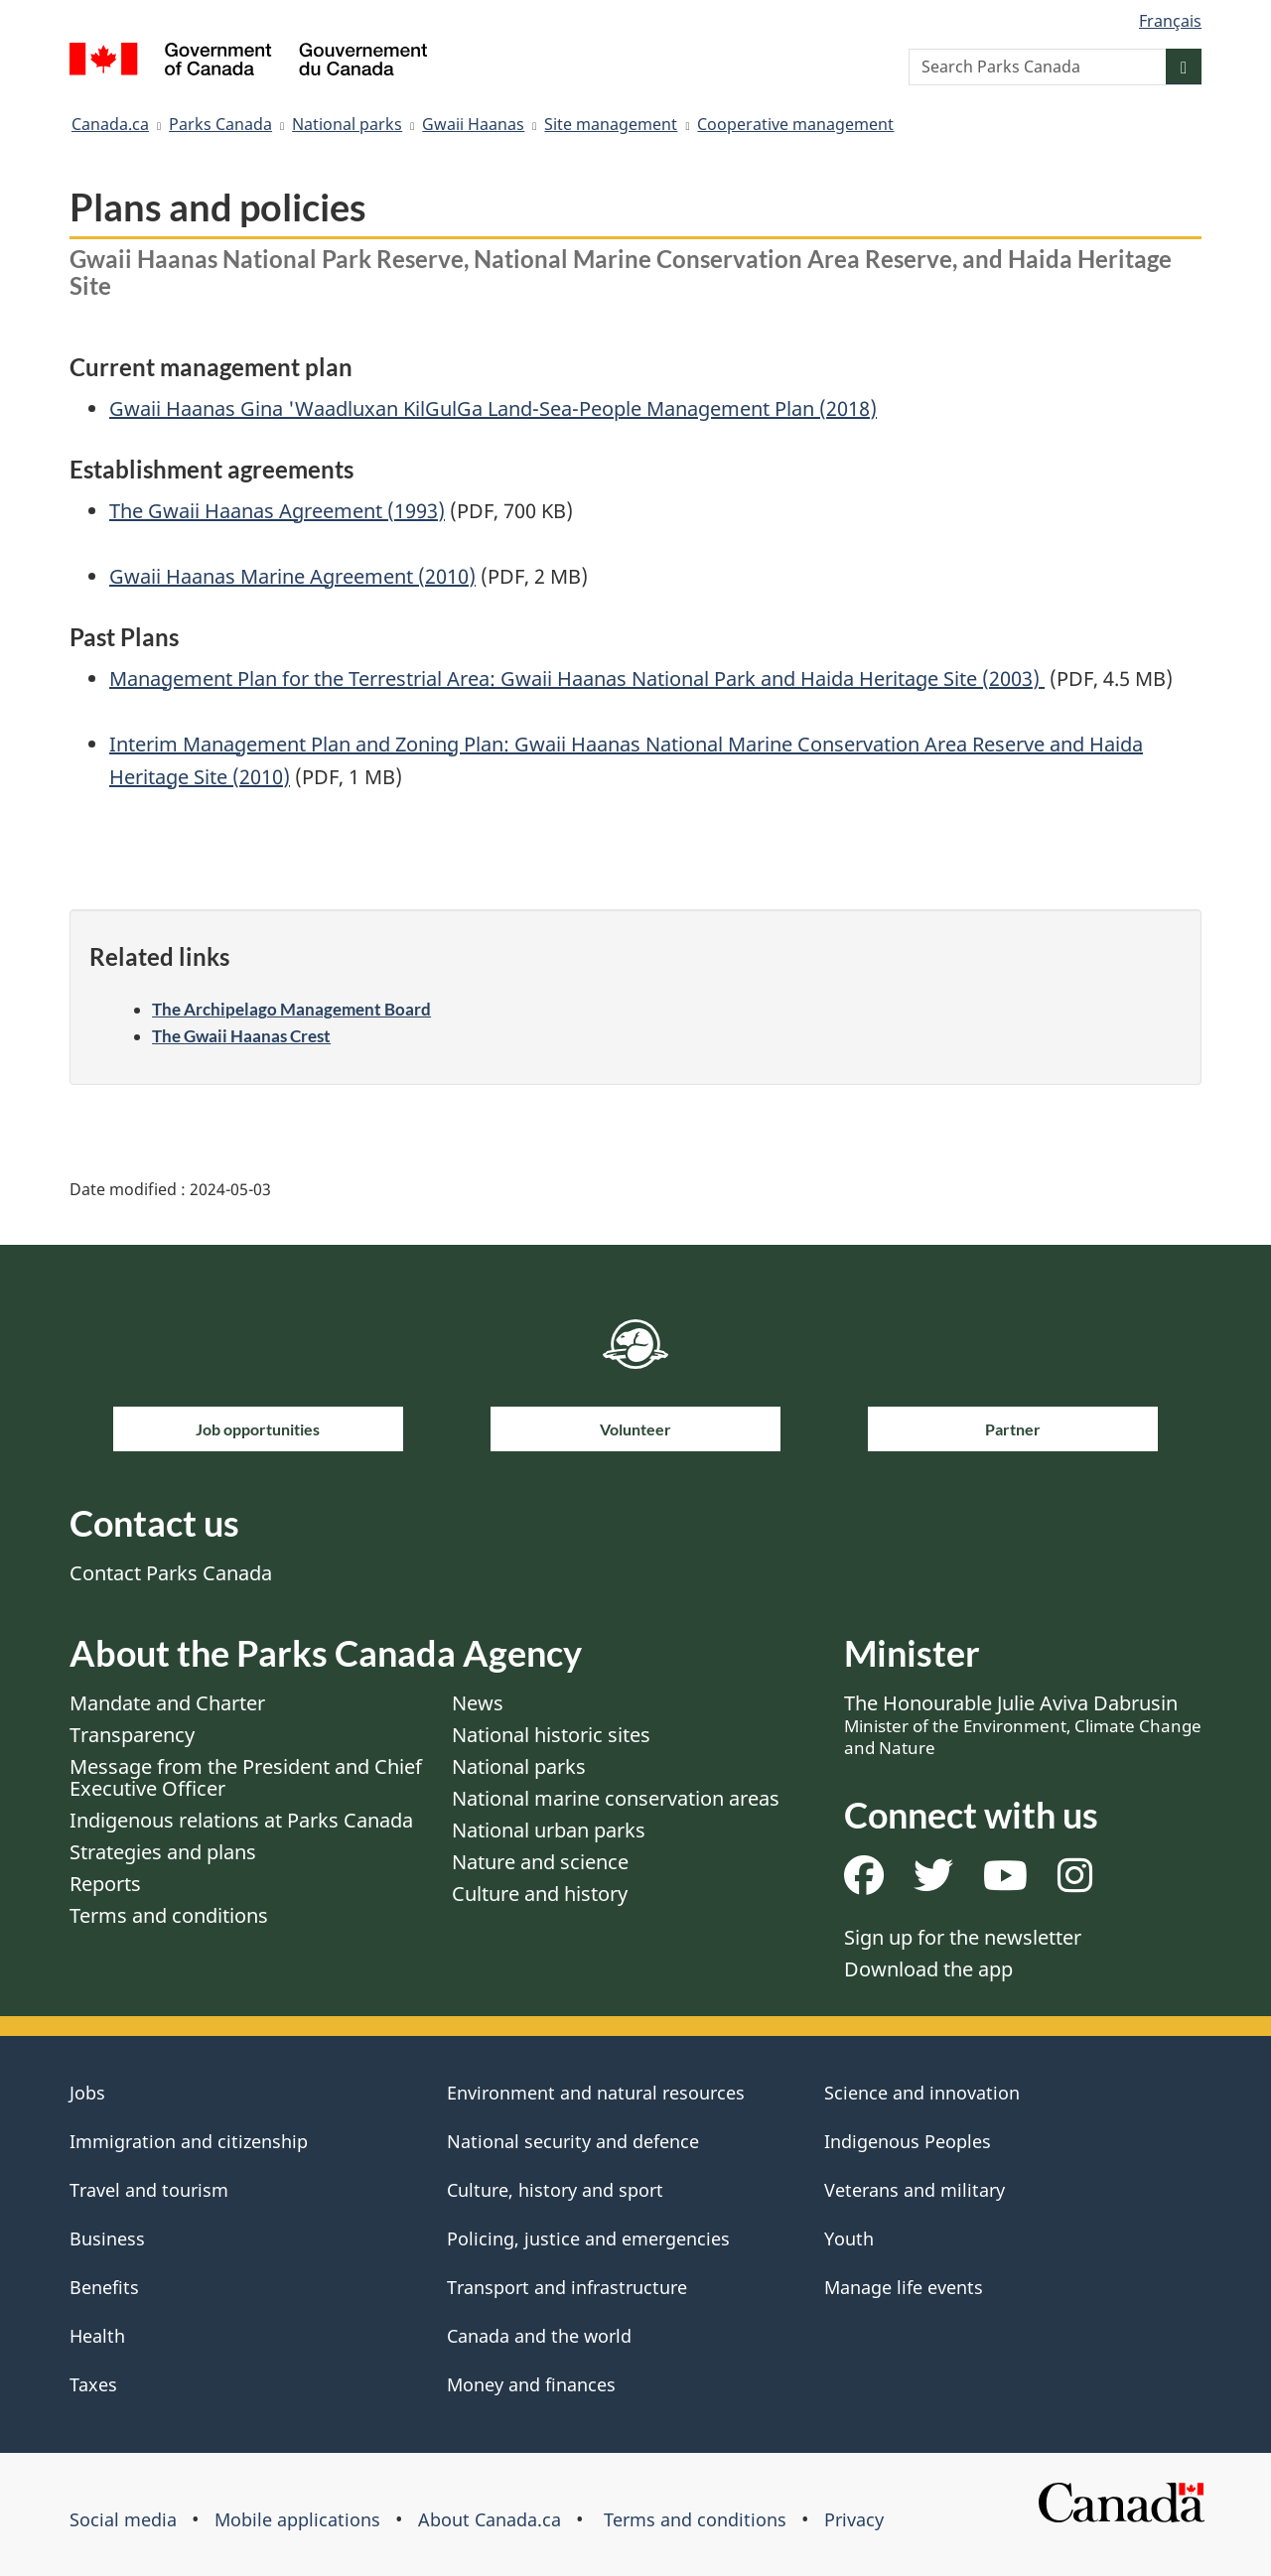 Image resolution: width=1271 pixels, height=2576 pixels. What do you see at coordinates (531, 2384) in the screenshot?
I see `Money and finances` at bounding box center [531, 2384].